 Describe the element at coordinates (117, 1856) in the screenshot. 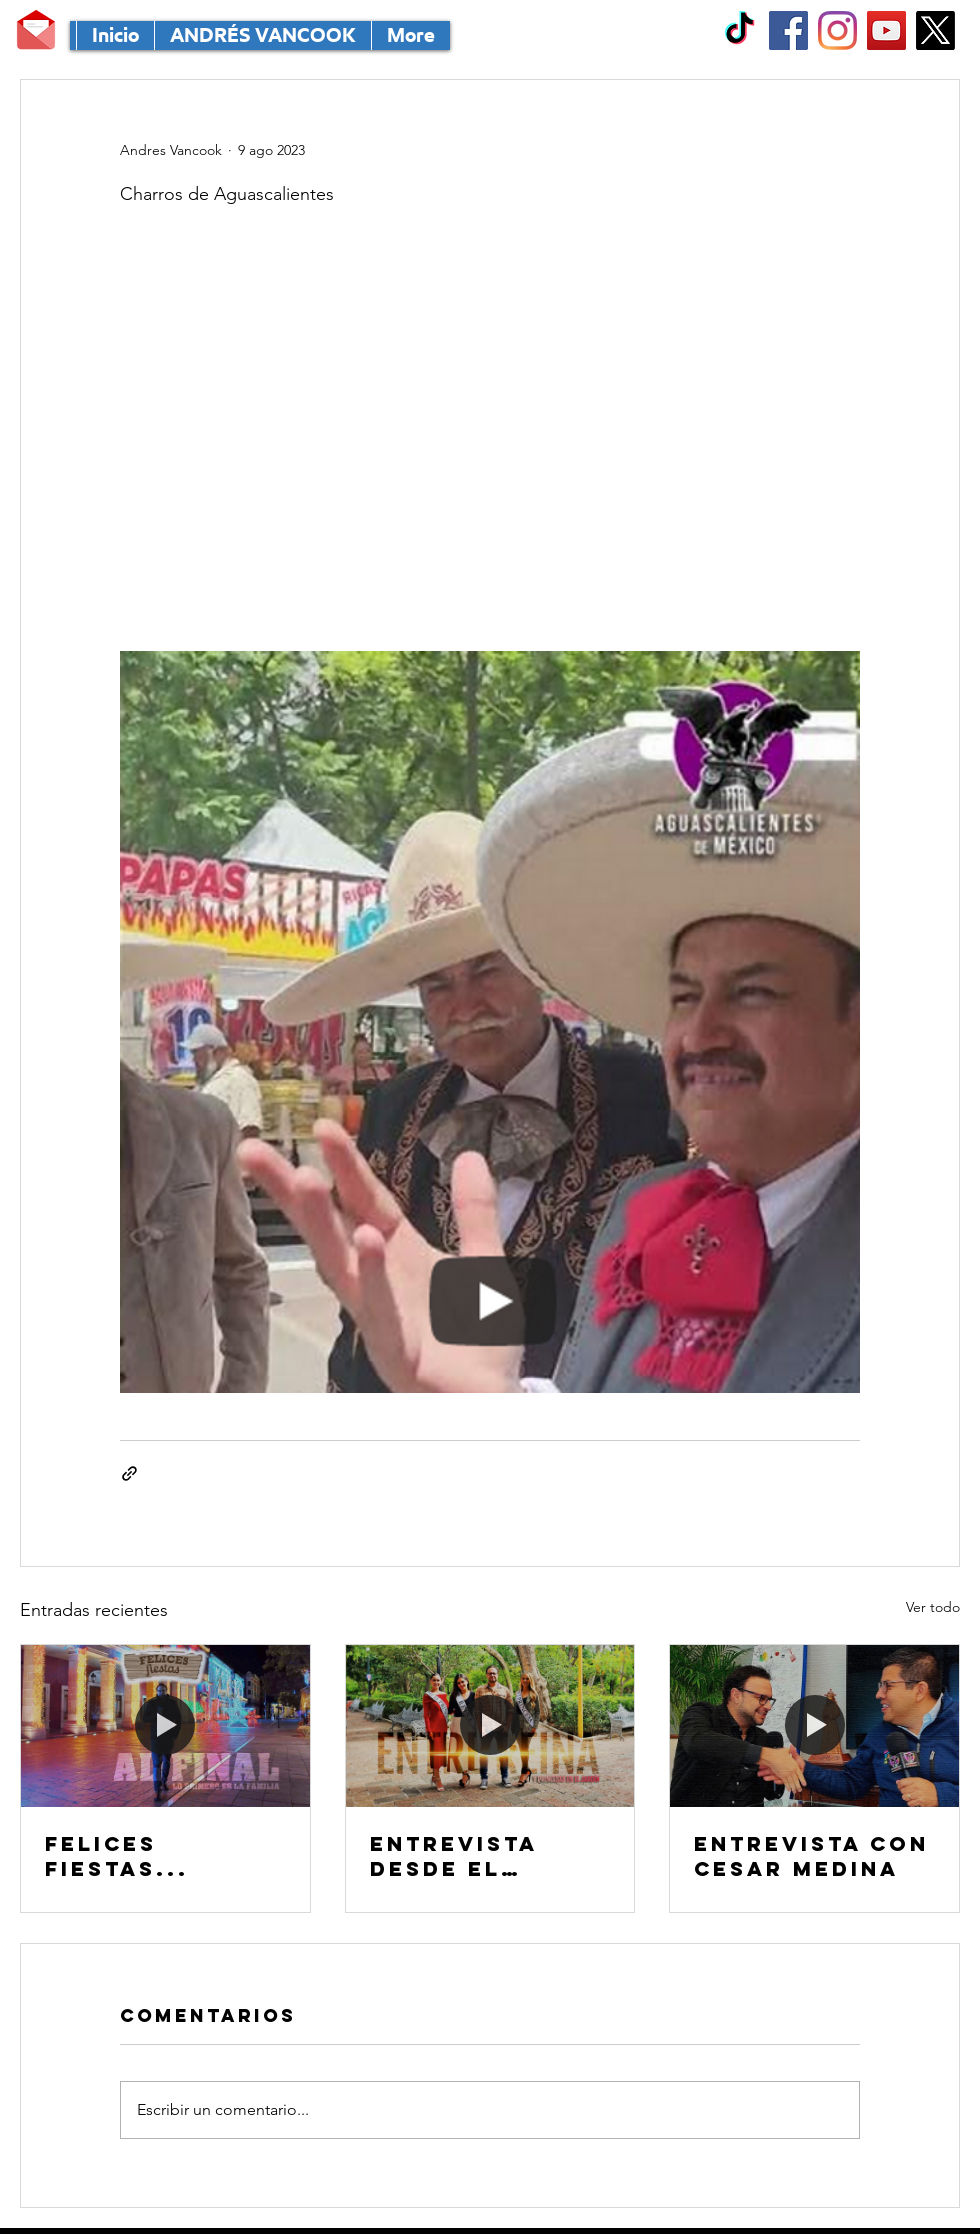

I see `FELICES FIESTAS...` at that location.